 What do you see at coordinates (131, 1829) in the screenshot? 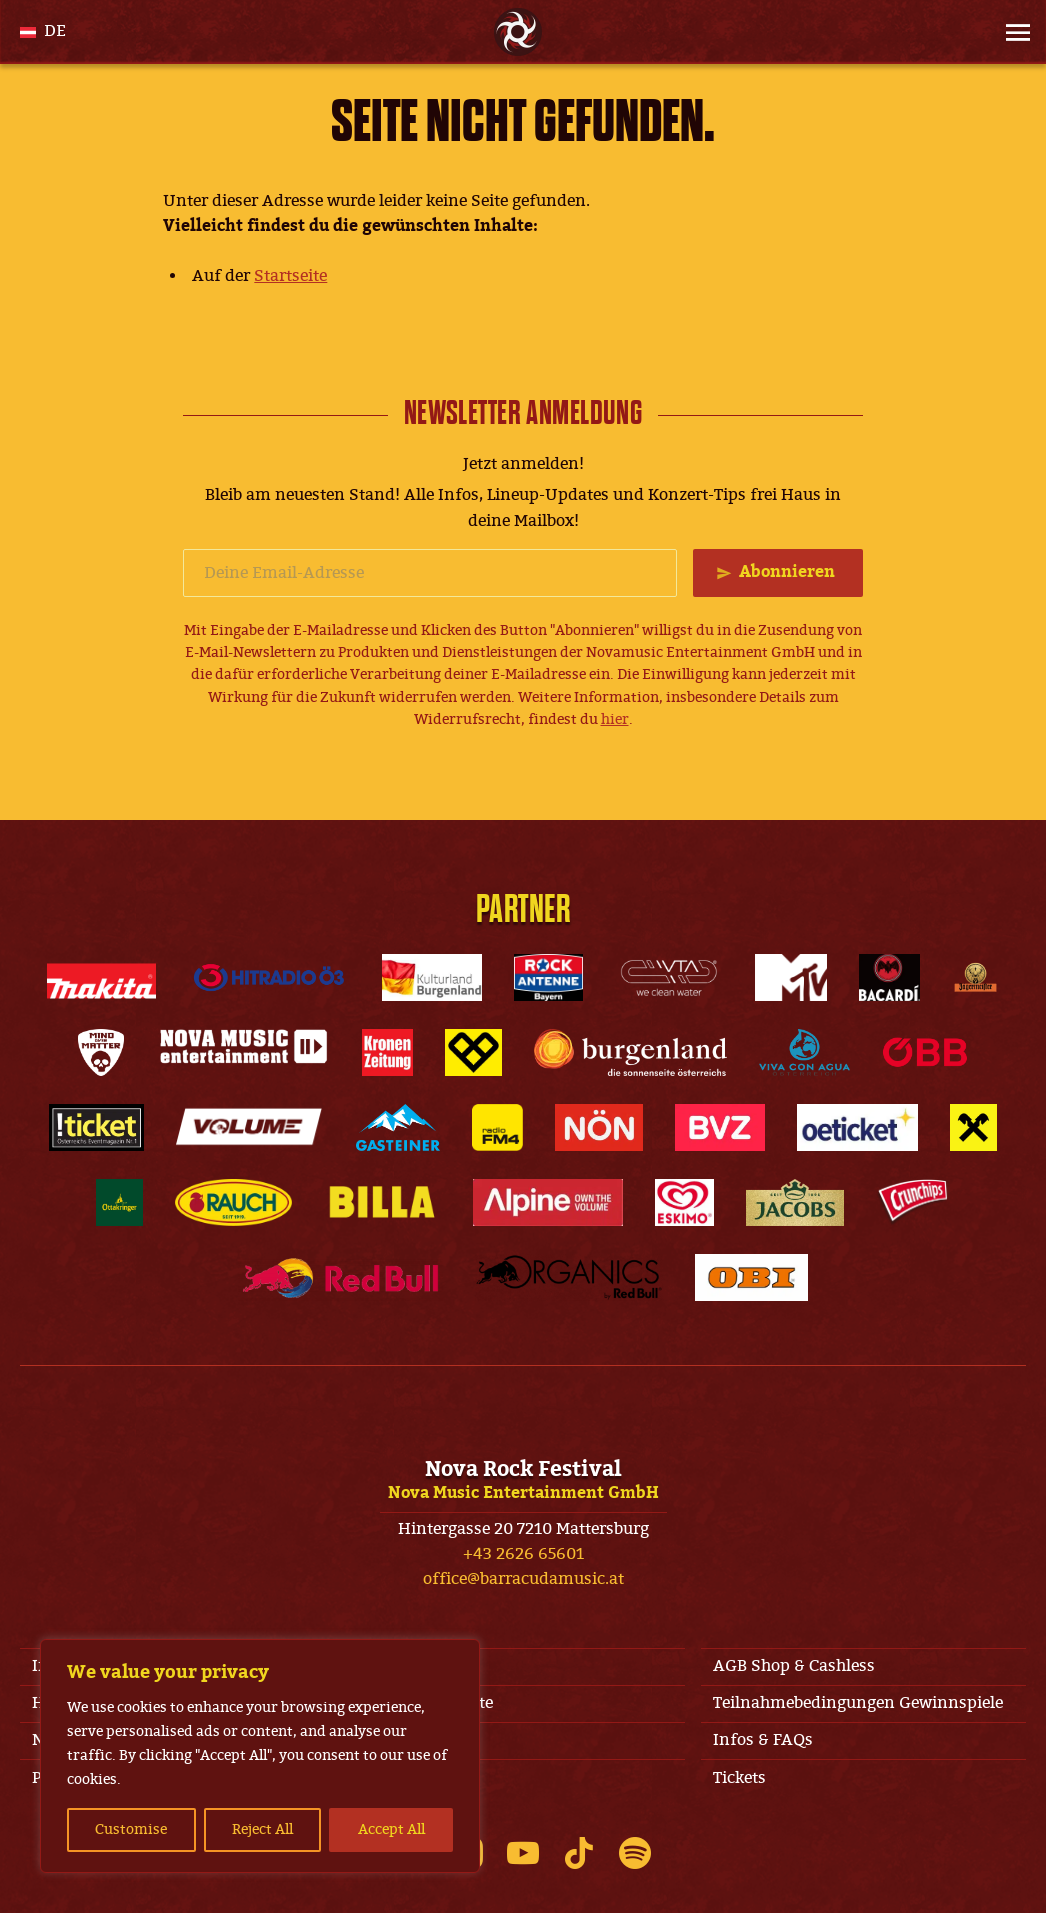
I see `Customise` at bounding box center [131, 1829].